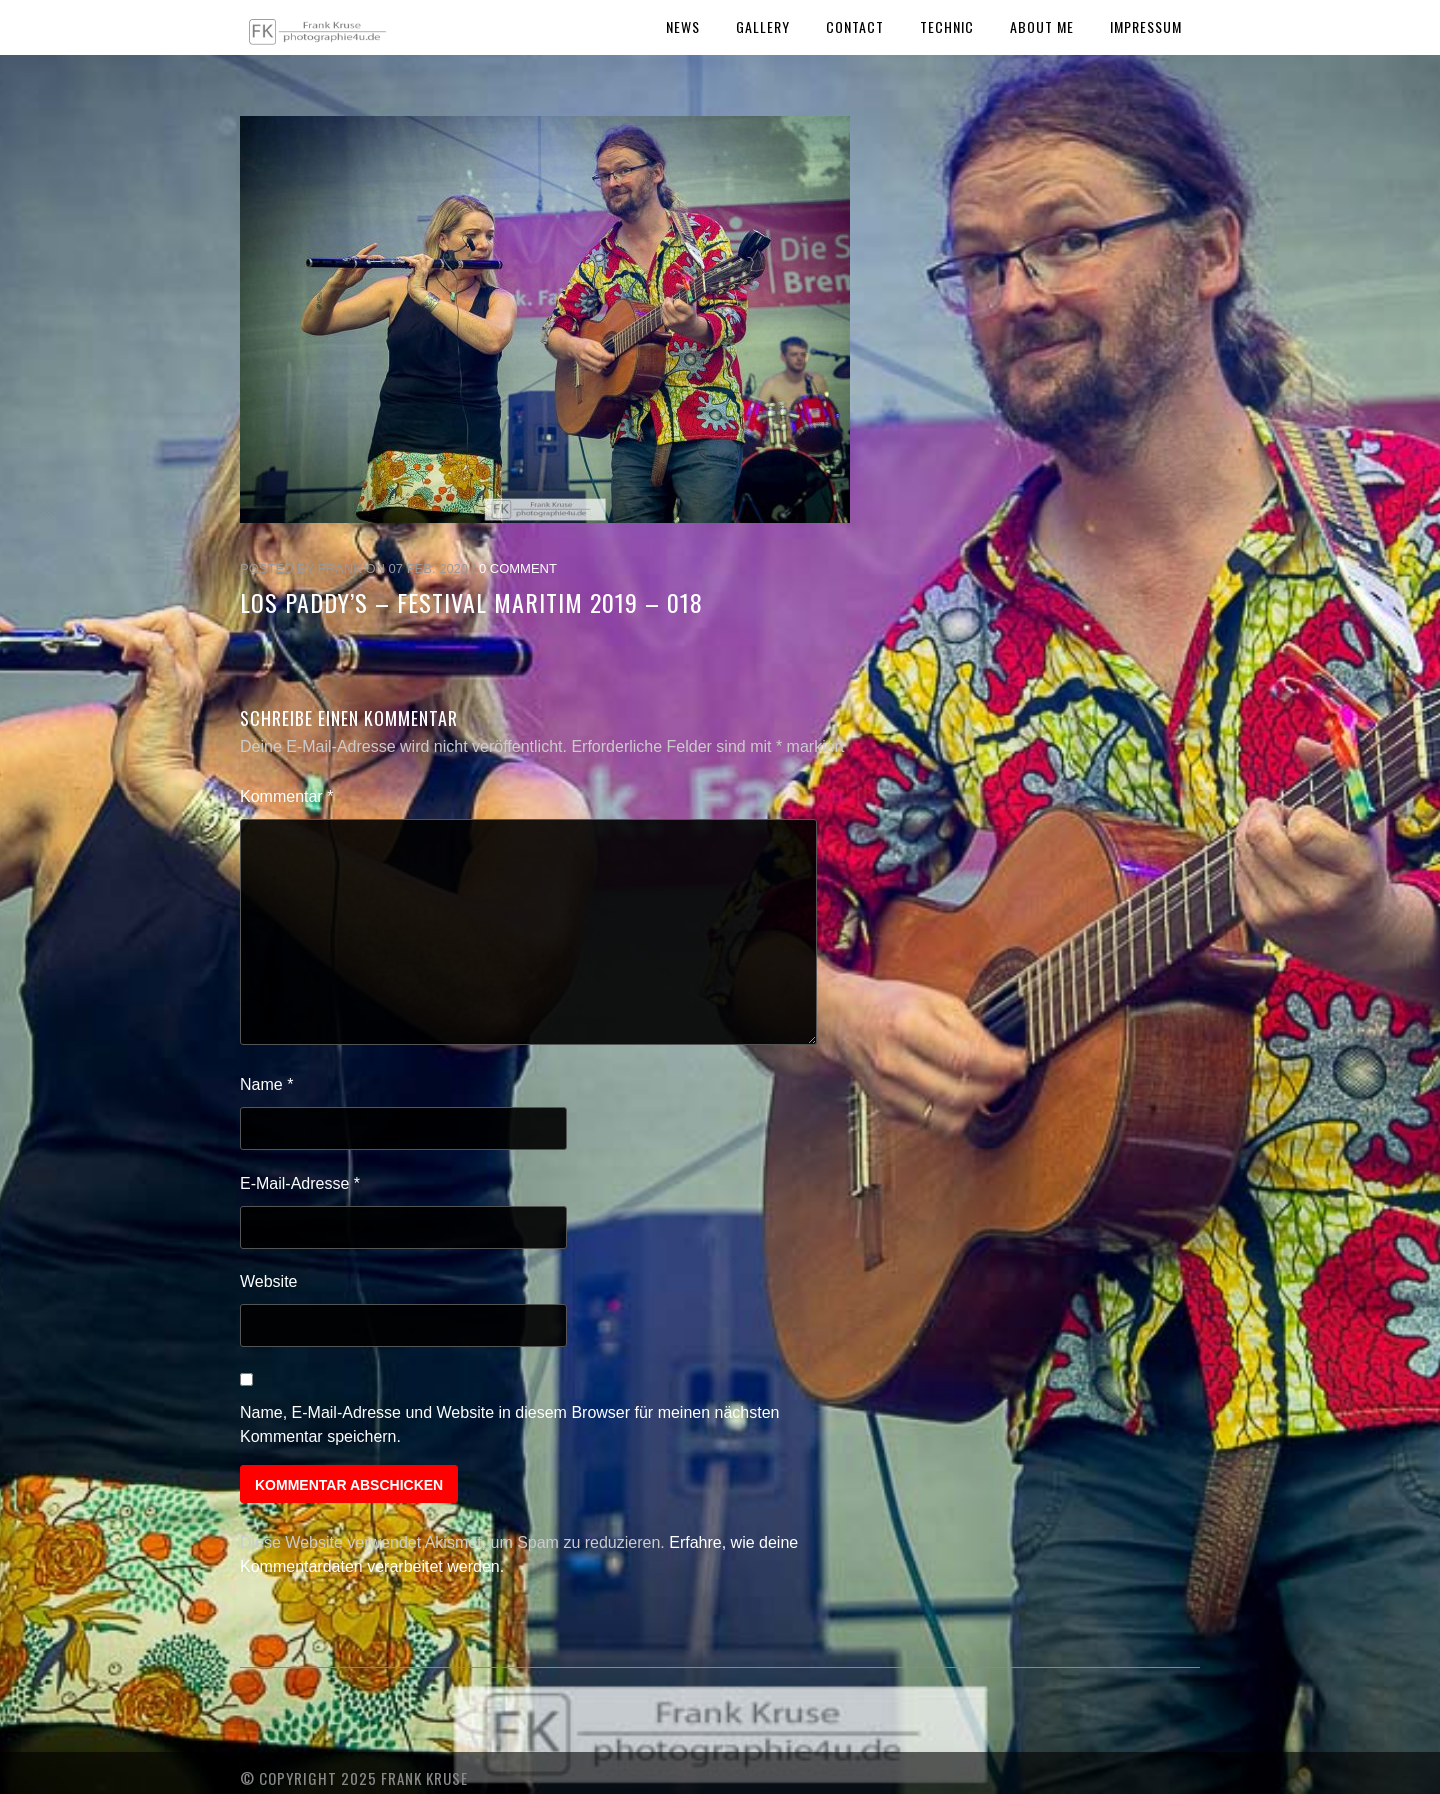  Describe the element at coordinates (683, 26) in the screenshot. I see `News` at that location.